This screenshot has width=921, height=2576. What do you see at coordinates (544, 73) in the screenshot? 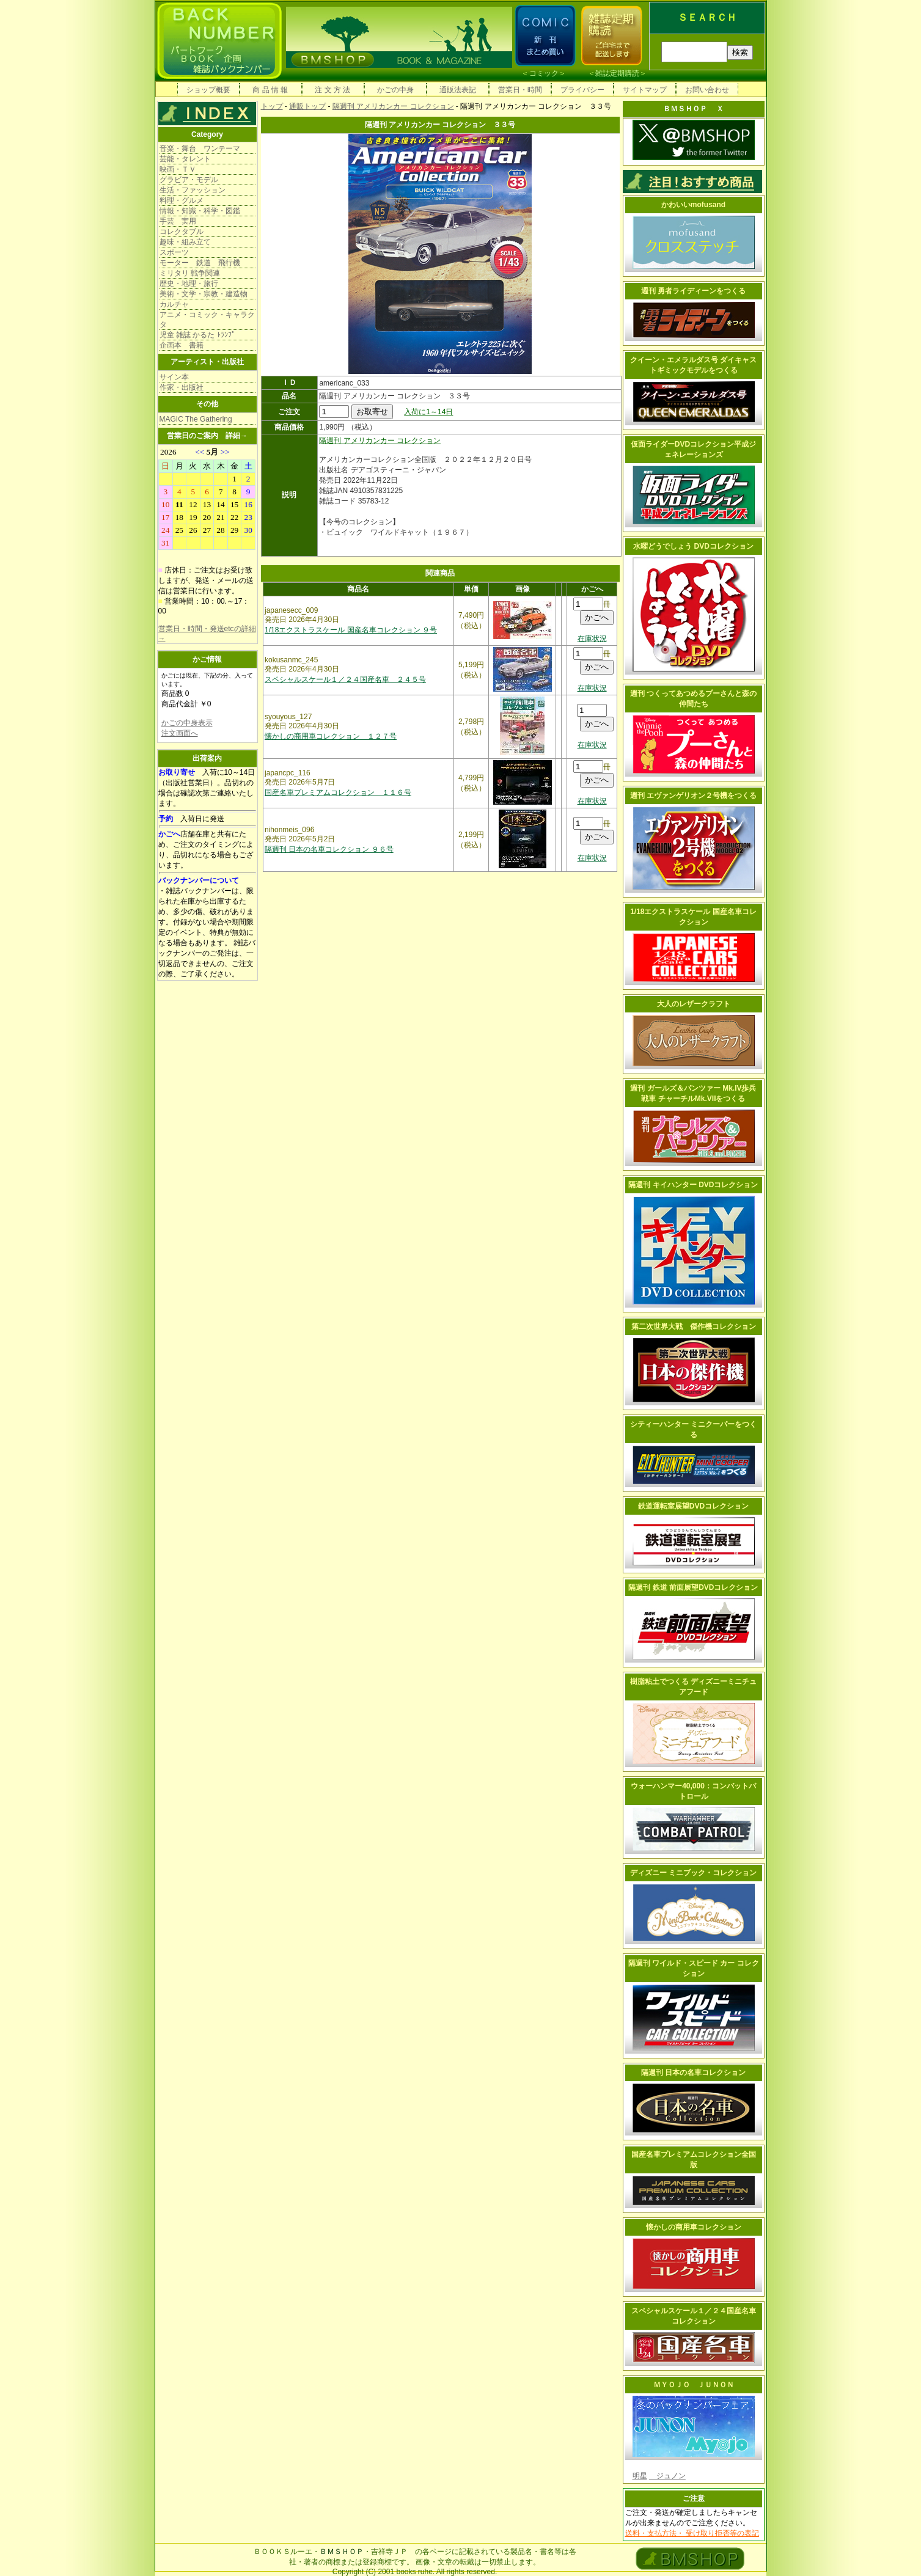
I see `コミック` at bounding box center [544, 73].